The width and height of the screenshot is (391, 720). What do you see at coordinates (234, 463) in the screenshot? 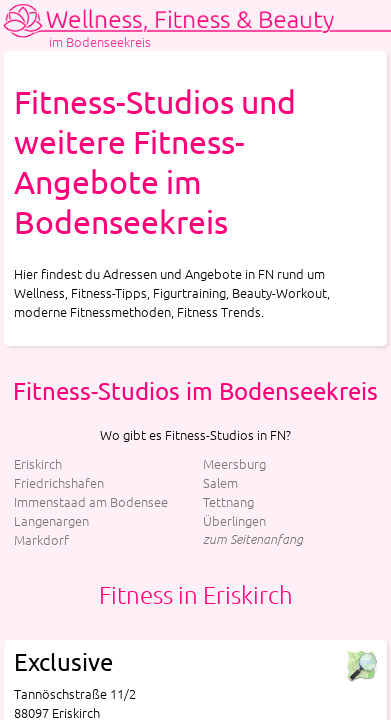
I see `Meersburg` at bounding box center [234, 463].